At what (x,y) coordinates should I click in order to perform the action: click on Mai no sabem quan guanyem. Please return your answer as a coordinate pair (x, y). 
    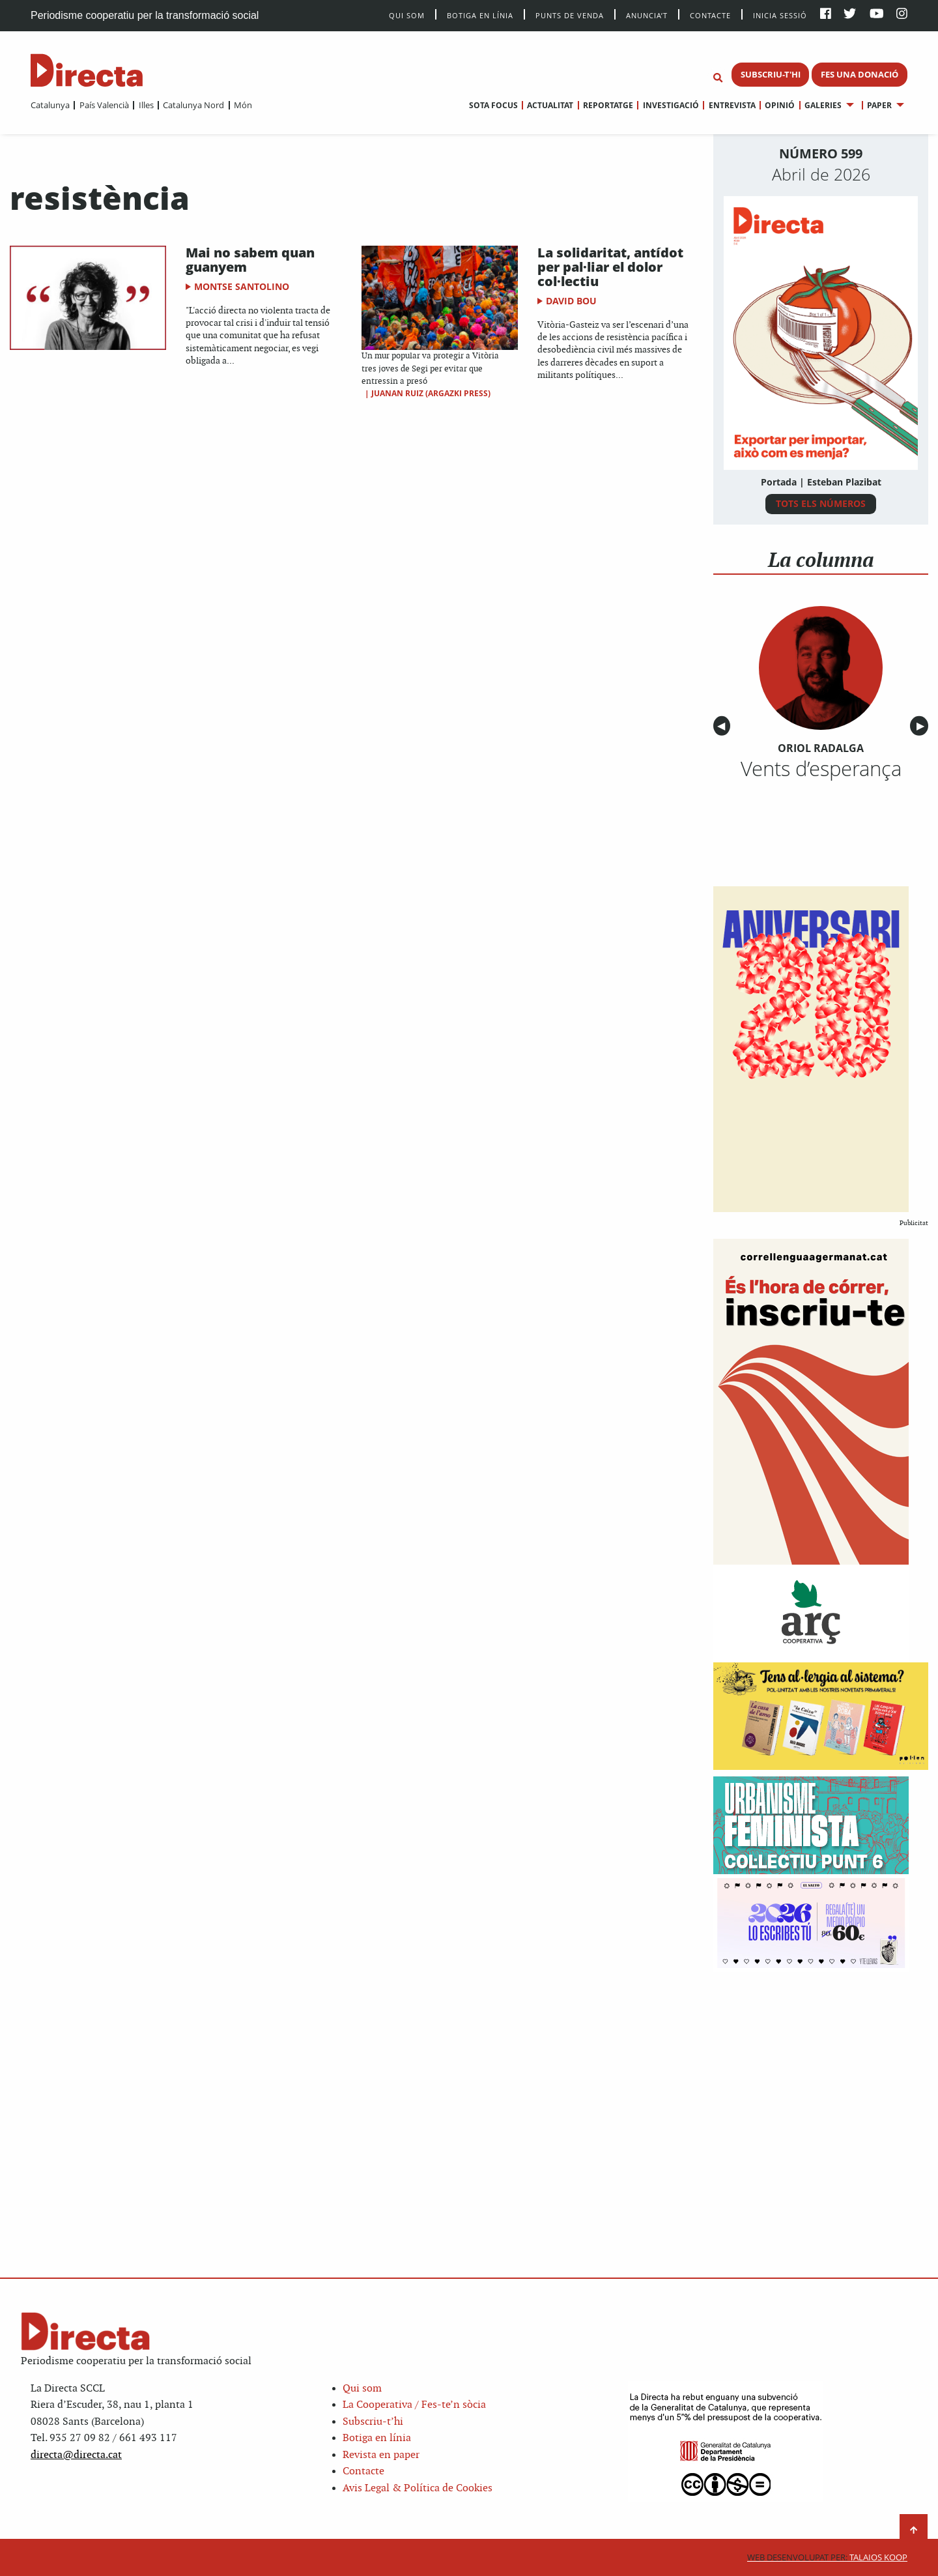
    Looking at the image, I should click on (250, 260).